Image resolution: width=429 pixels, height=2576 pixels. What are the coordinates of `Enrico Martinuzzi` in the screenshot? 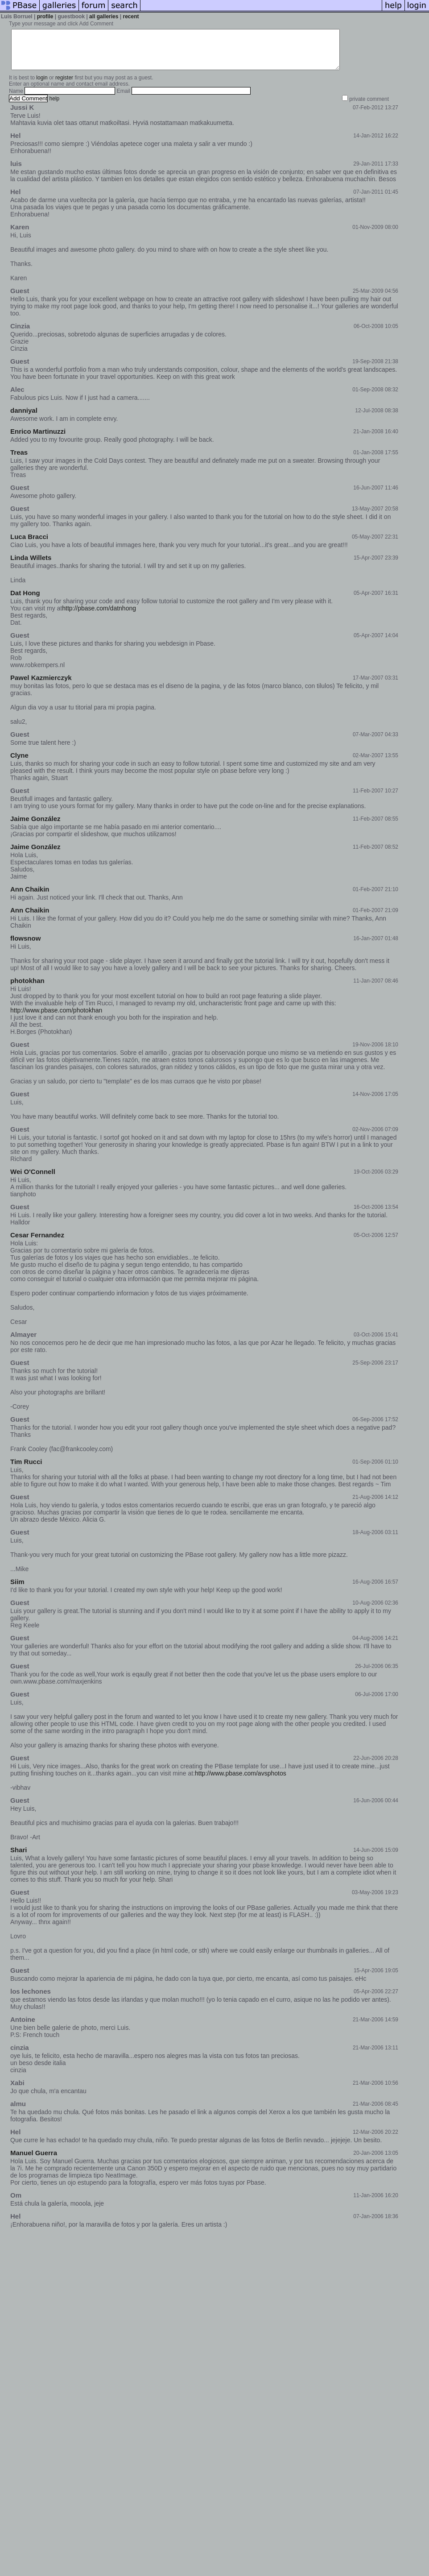 It's located at (38, 439).